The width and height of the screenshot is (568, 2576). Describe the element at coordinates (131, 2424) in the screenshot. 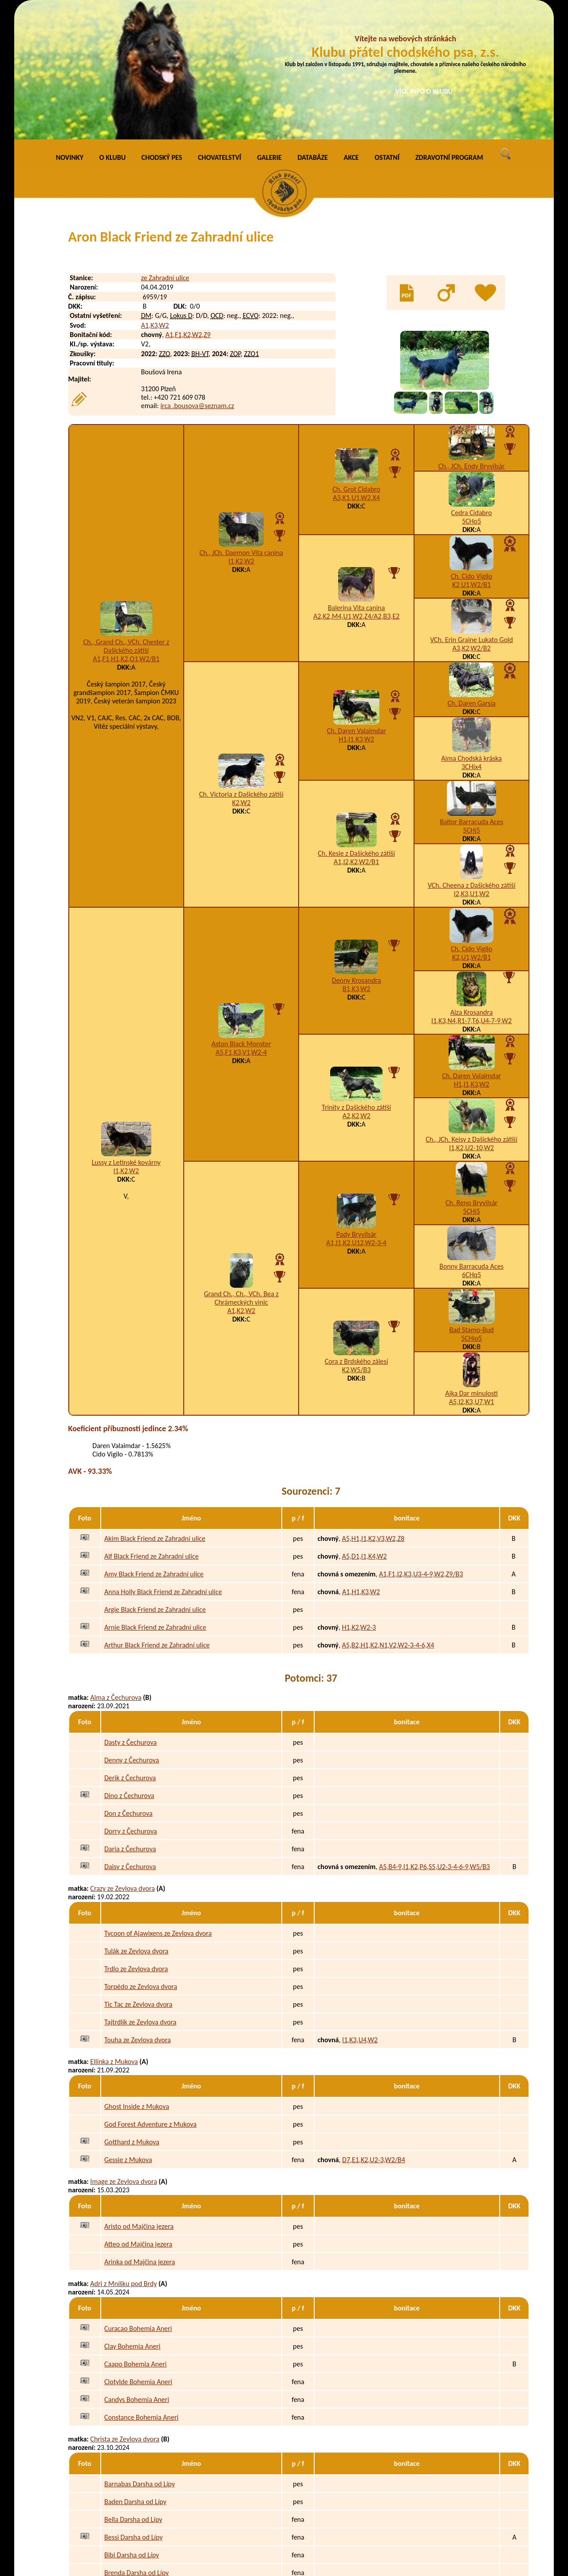

I see `Bibi Darsha od Lípy` at that location.